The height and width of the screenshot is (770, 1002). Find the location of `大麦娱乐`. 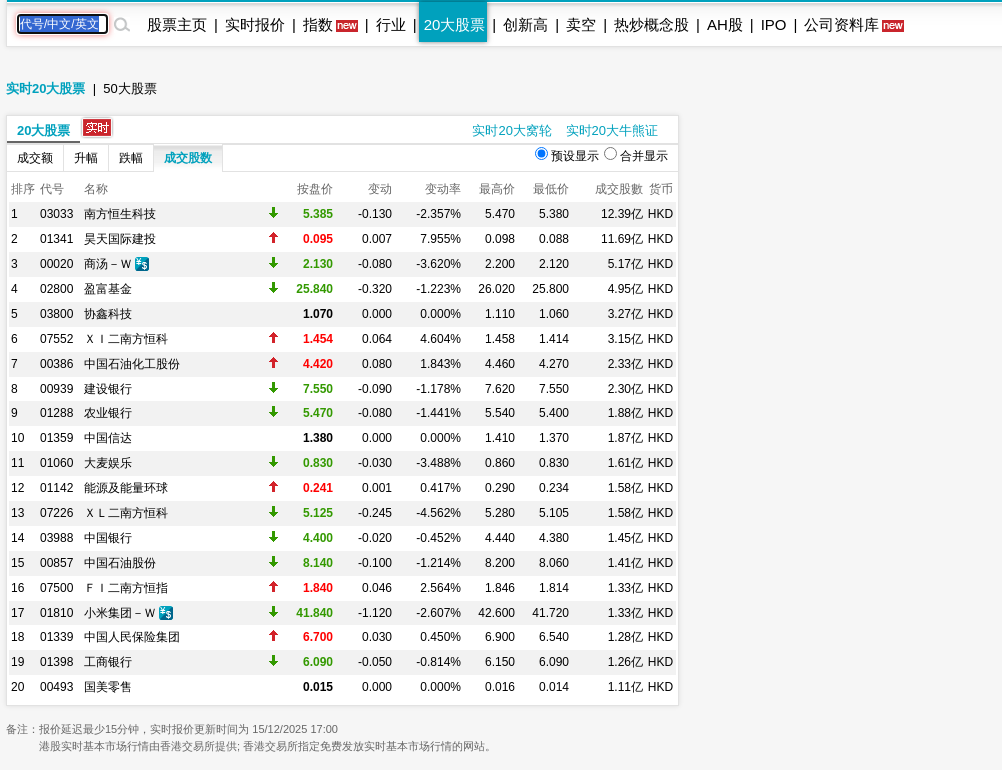

大麦娱乐 is located at coordinates (108, 463).